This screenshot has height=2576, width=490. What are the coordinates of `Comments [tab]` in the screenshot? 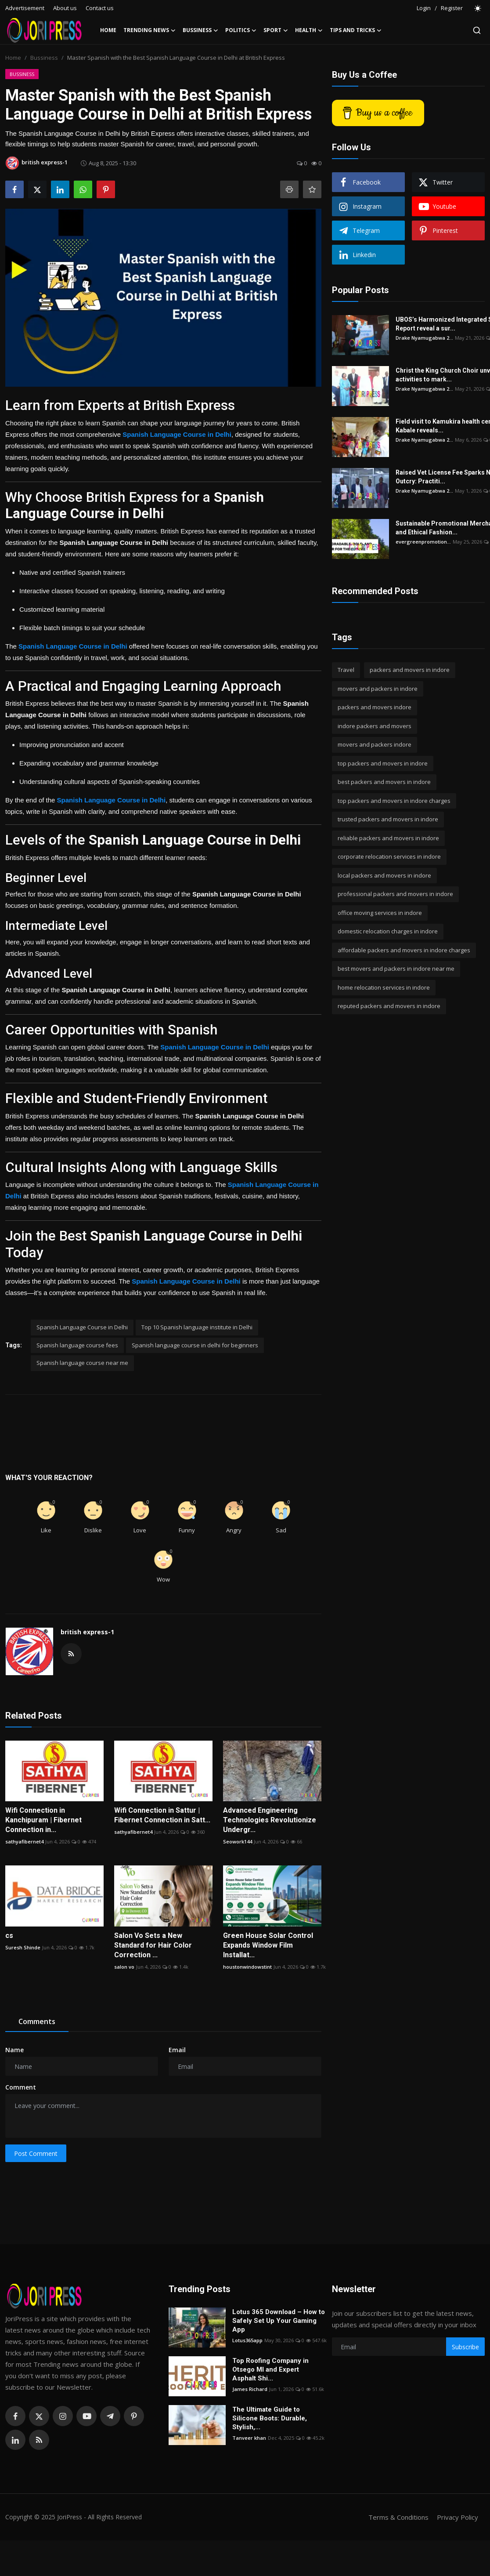 It's located at (36, 2021).